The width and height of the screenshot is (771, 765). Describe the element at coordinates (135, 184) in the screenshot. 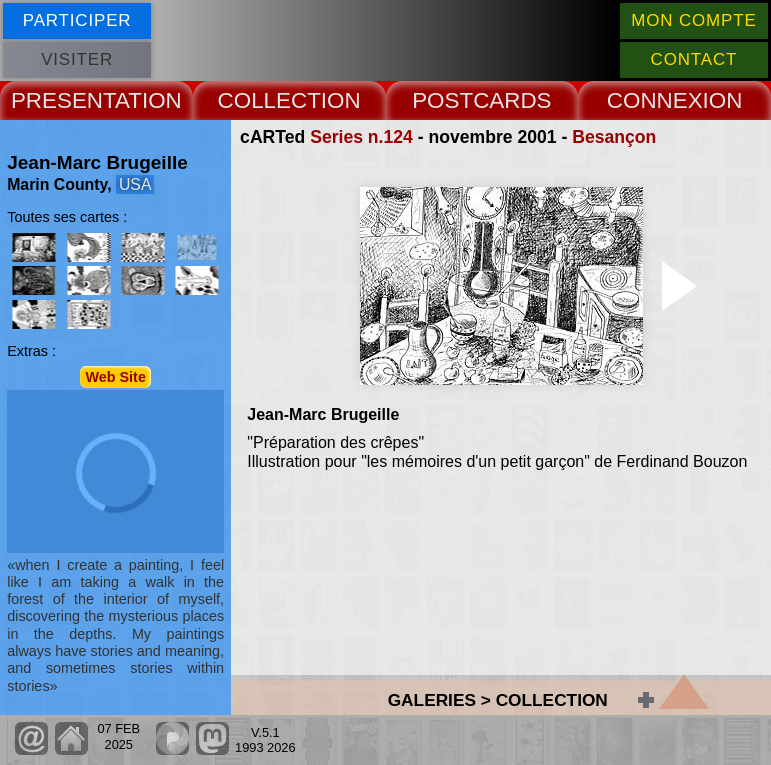

I see `USA` at that location.